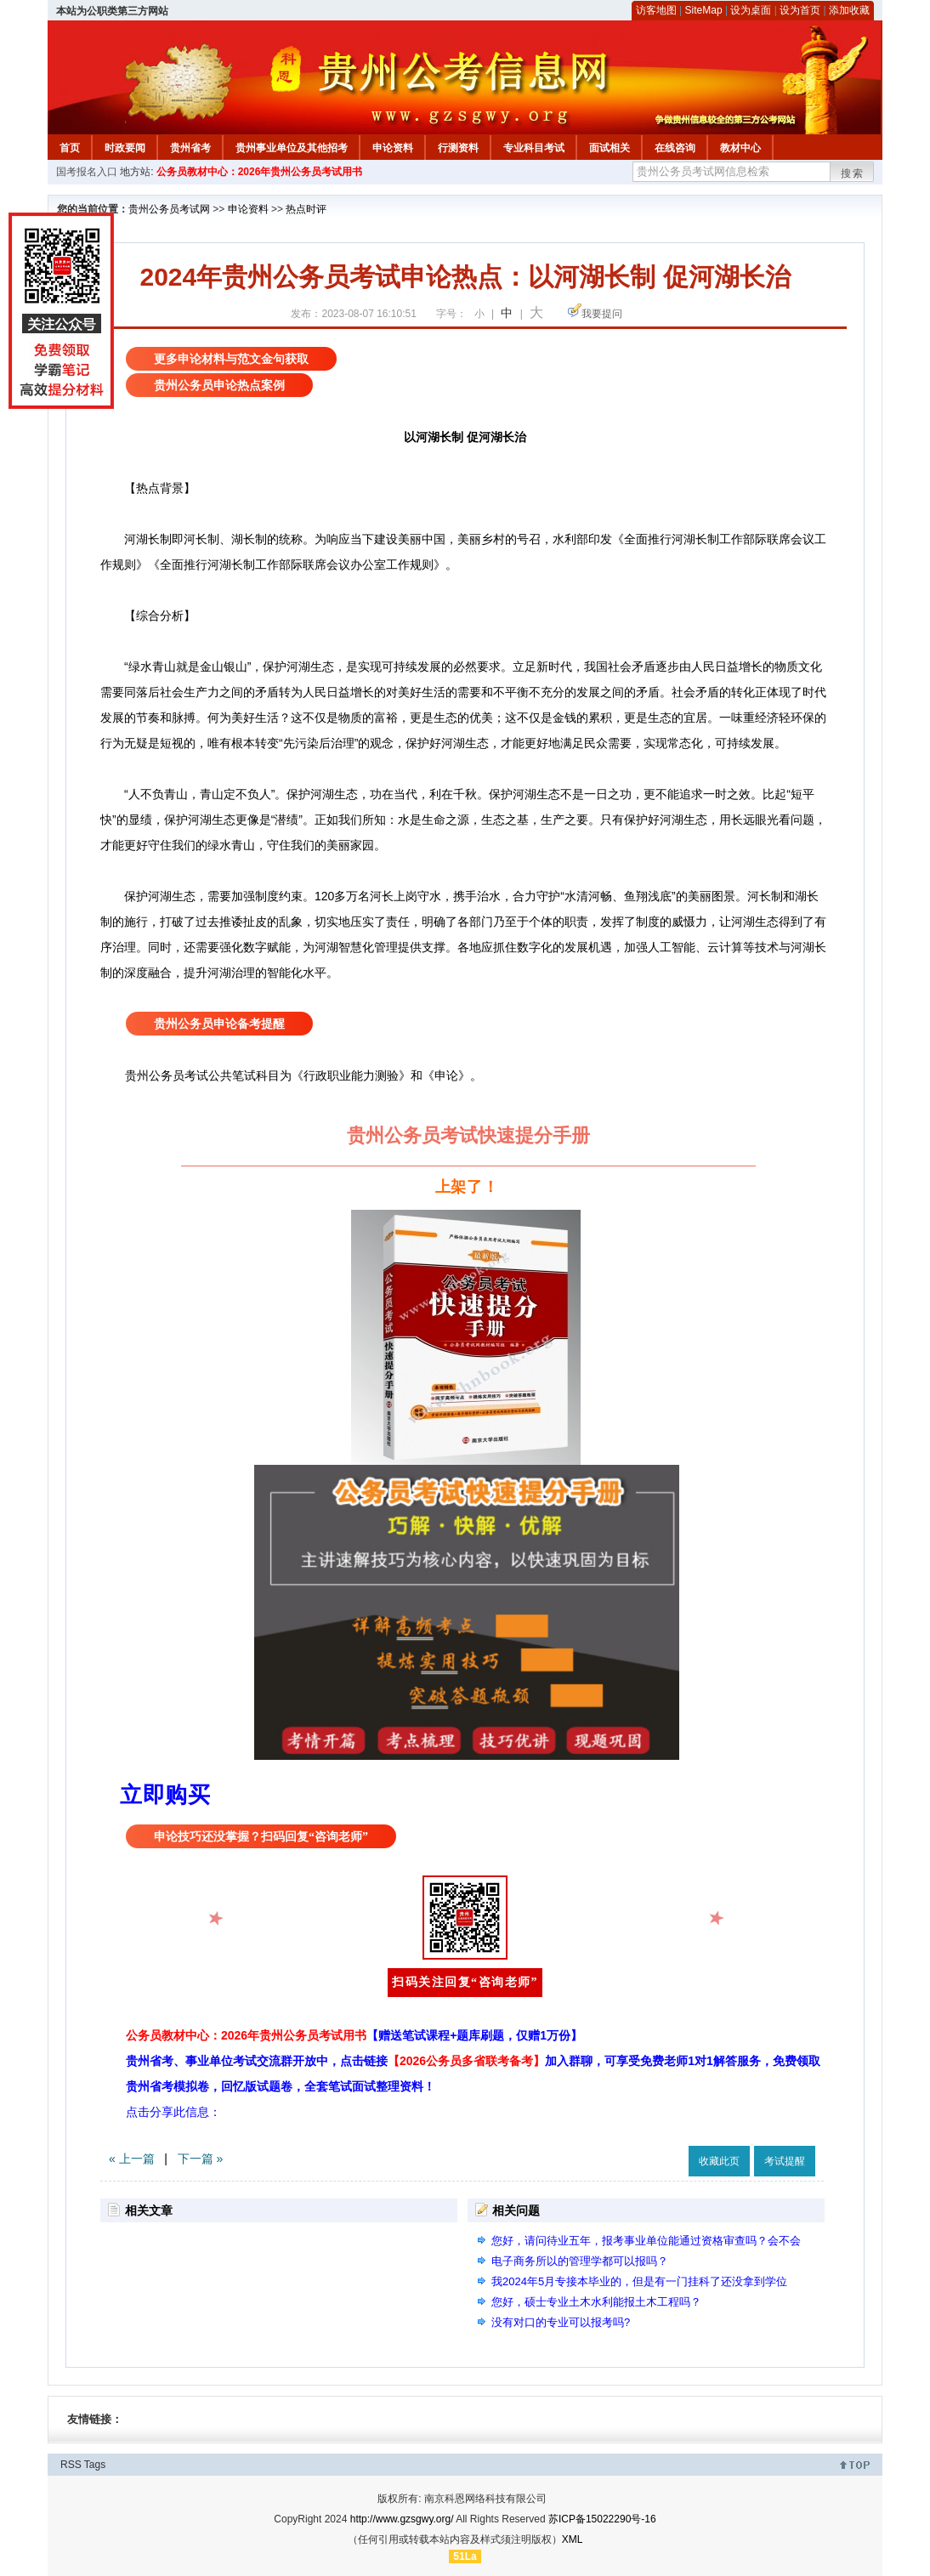 The image size is (930, 2576). Describe the element at coordinates (94, 2465) in the screenshot. I see `Tags` at that location.